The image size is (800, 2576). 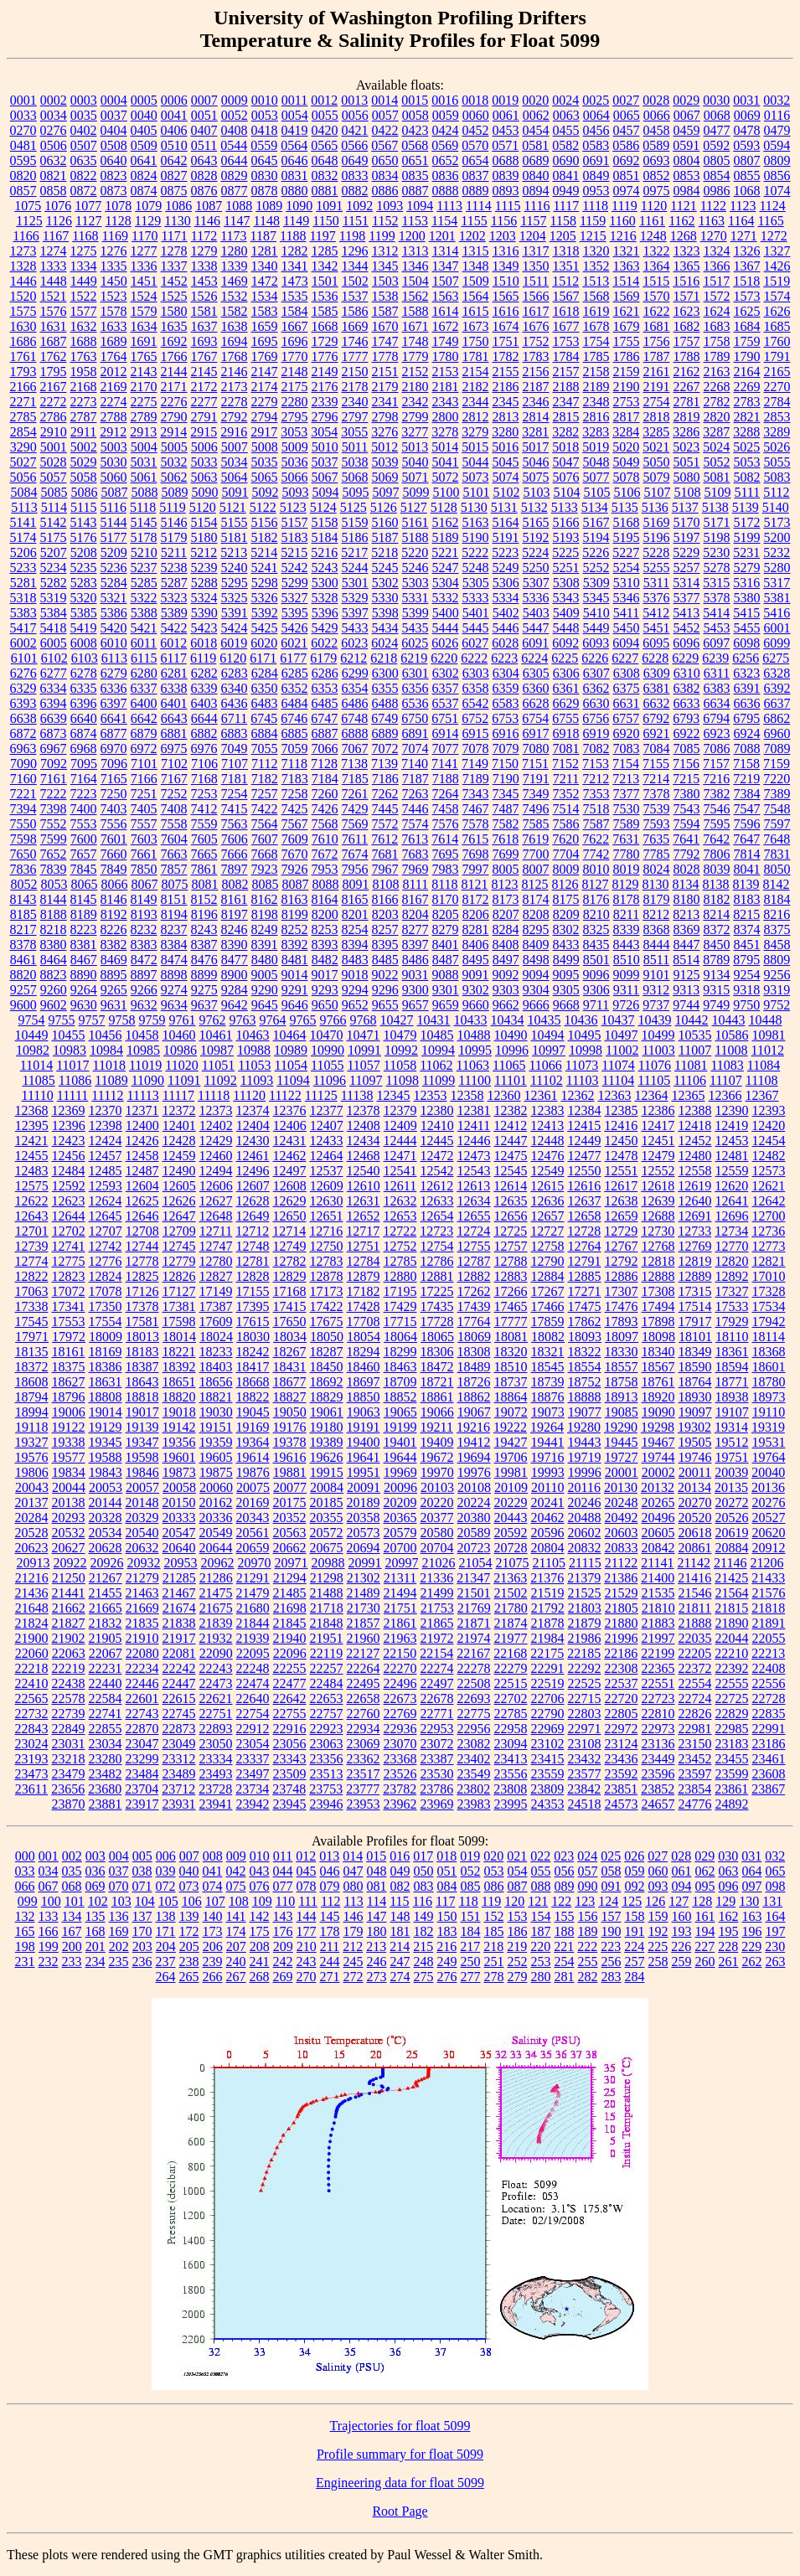 What do you see at coordinates (656, 432) in the screenshot?
I see `3285` at bounding box center [656, 432].